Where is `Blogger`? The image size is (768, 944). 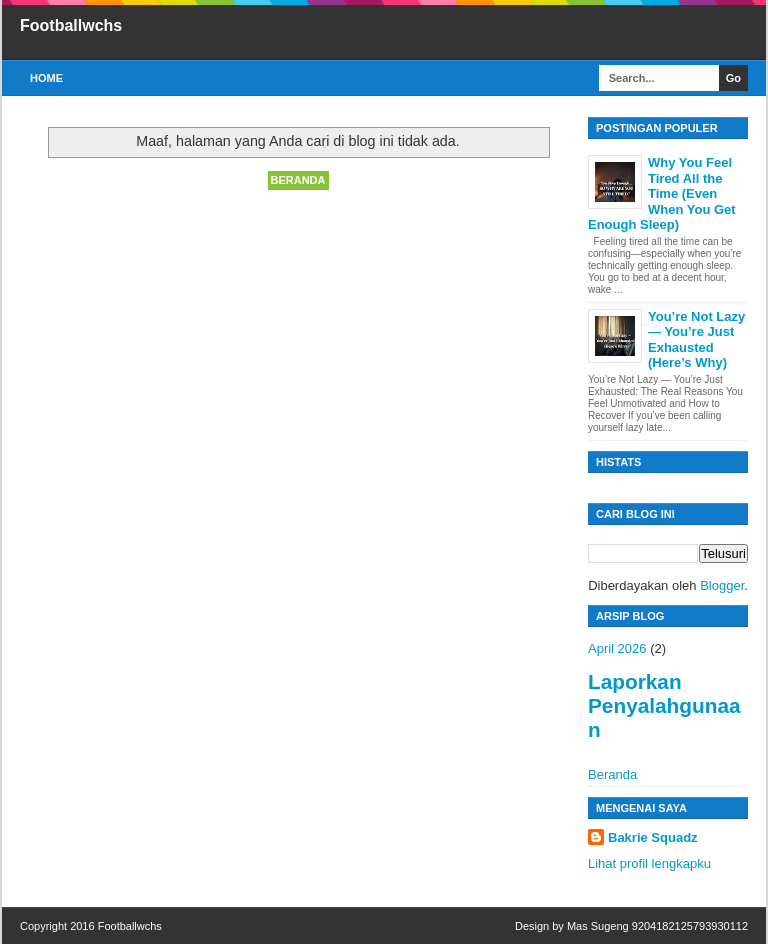
Blogger is located at coordinates (722, 585).